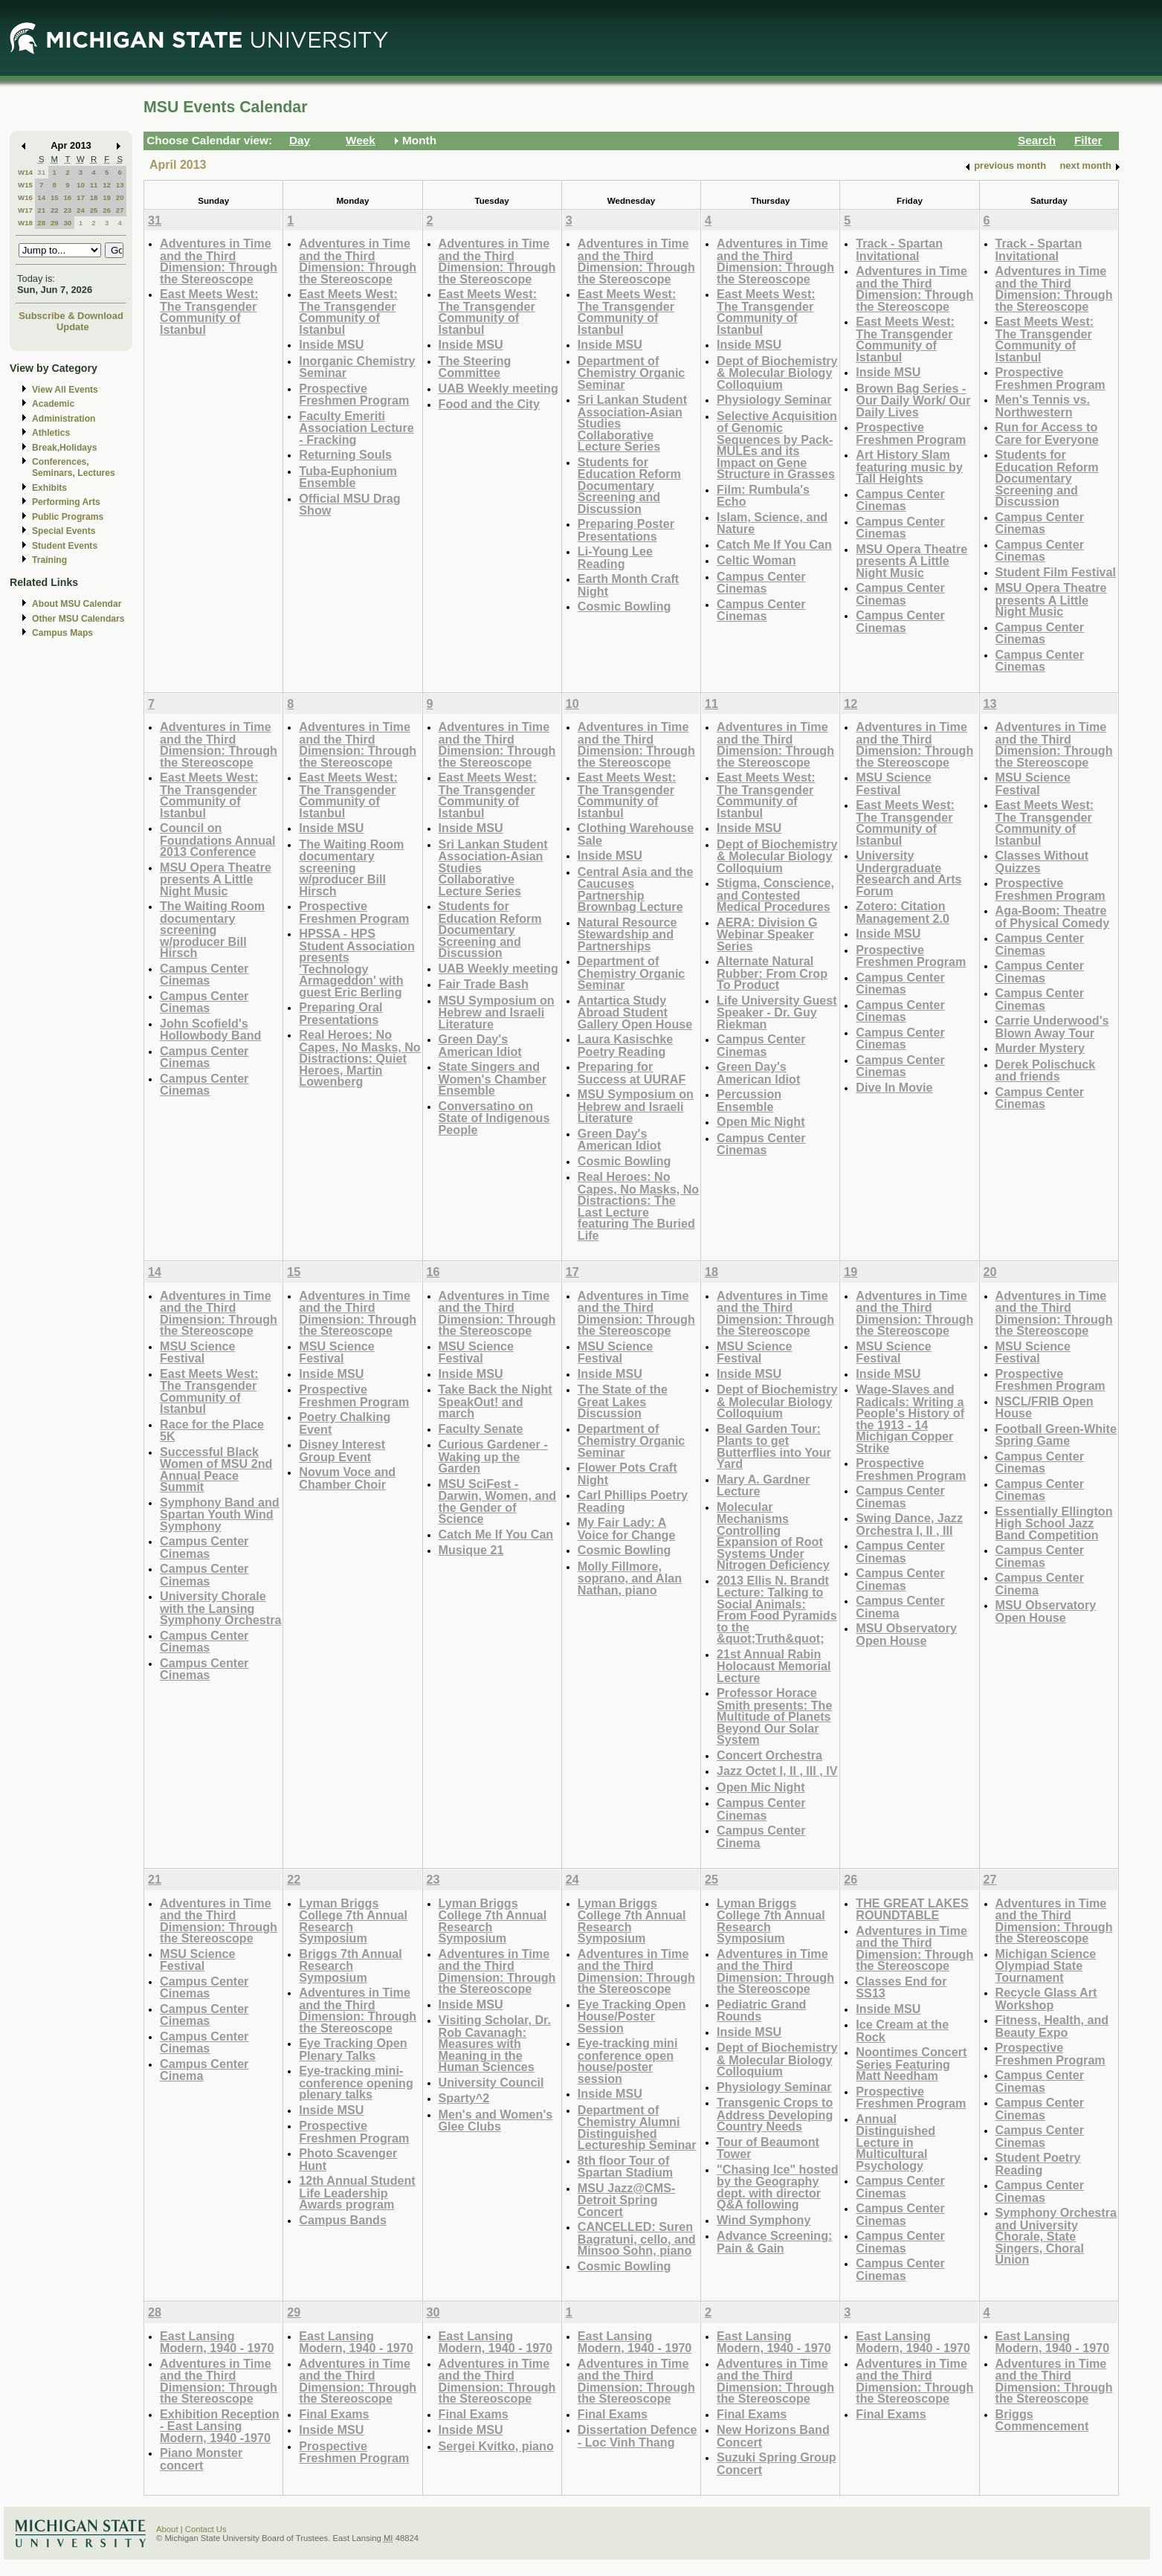 The image size is (1162, 2576). Describe the element at coordinates (772, 972) in the screenshot. I see `Alternate Natural Rubber: From Crop To Product` at that location.